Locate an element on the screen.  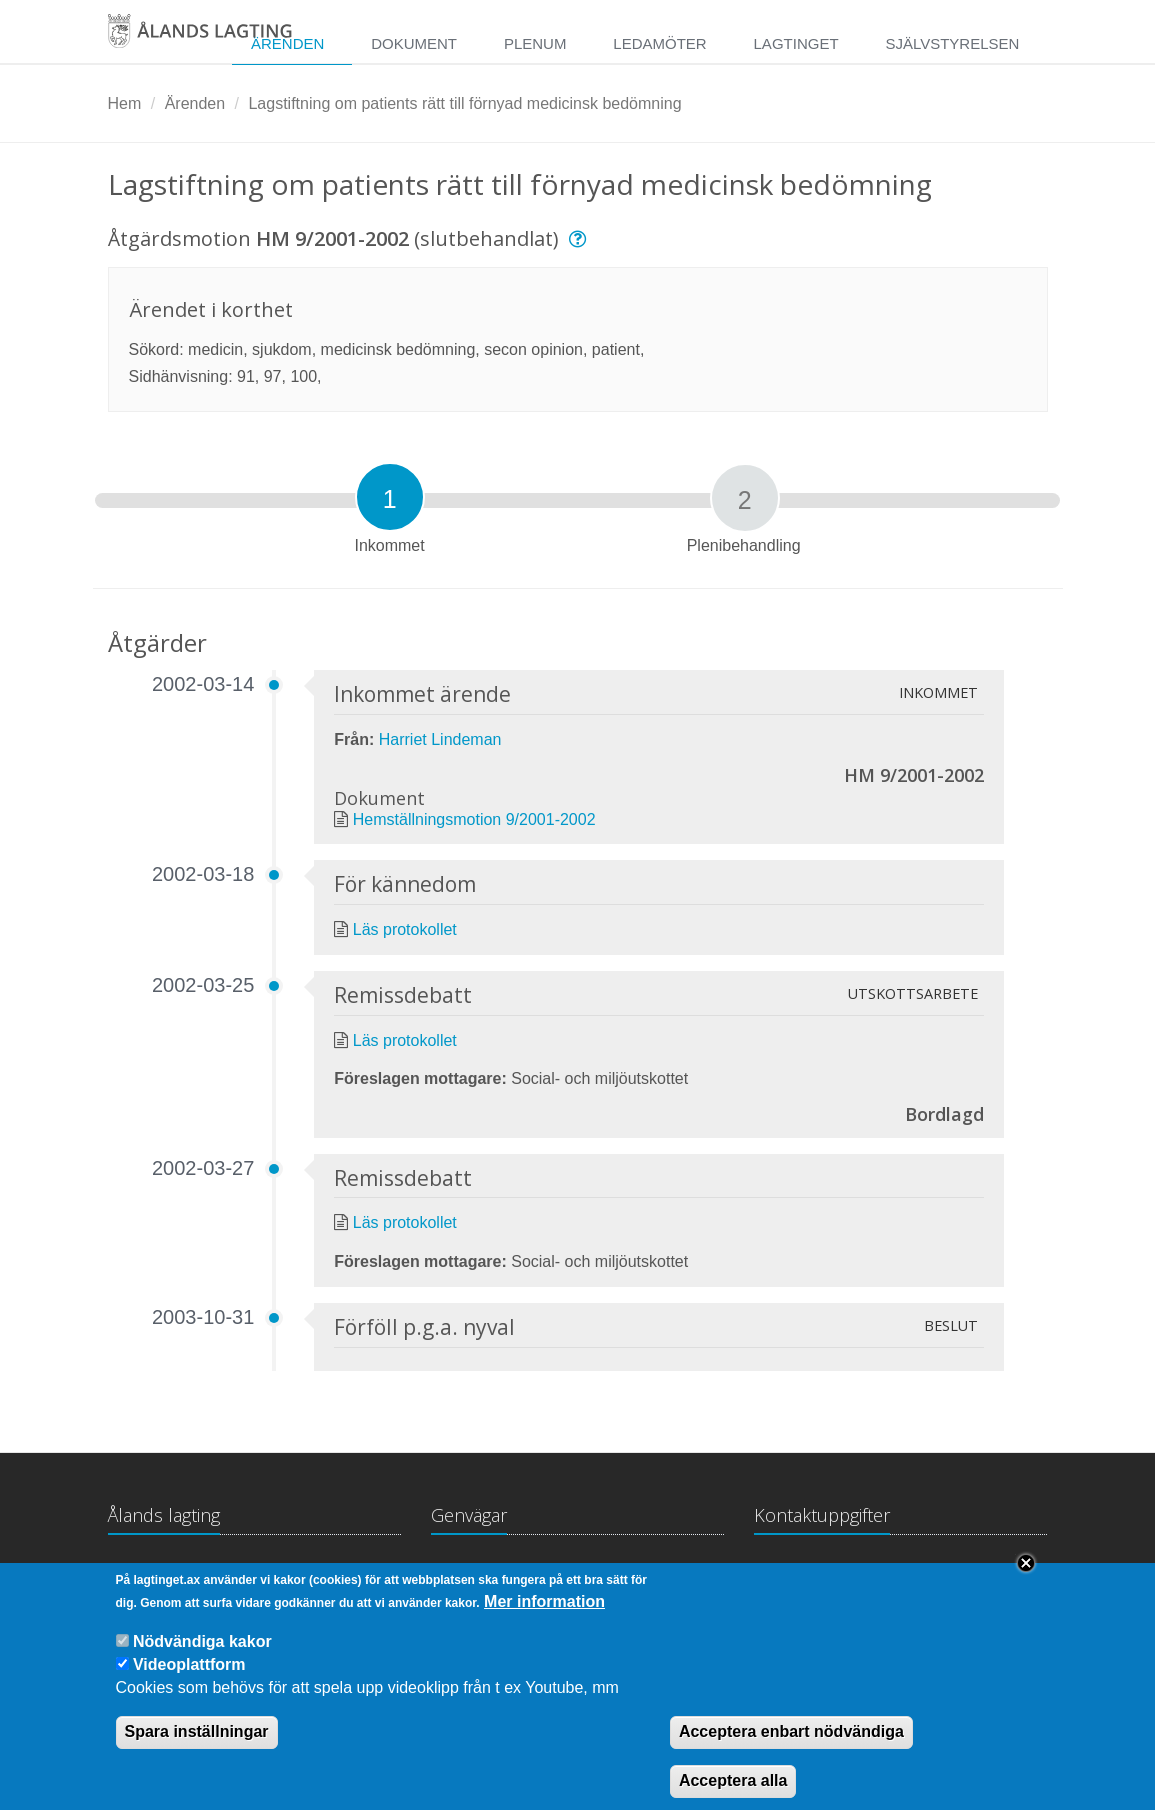
Hemställningsmotion 9/2001-2002 is located at coordinates (474, 819).